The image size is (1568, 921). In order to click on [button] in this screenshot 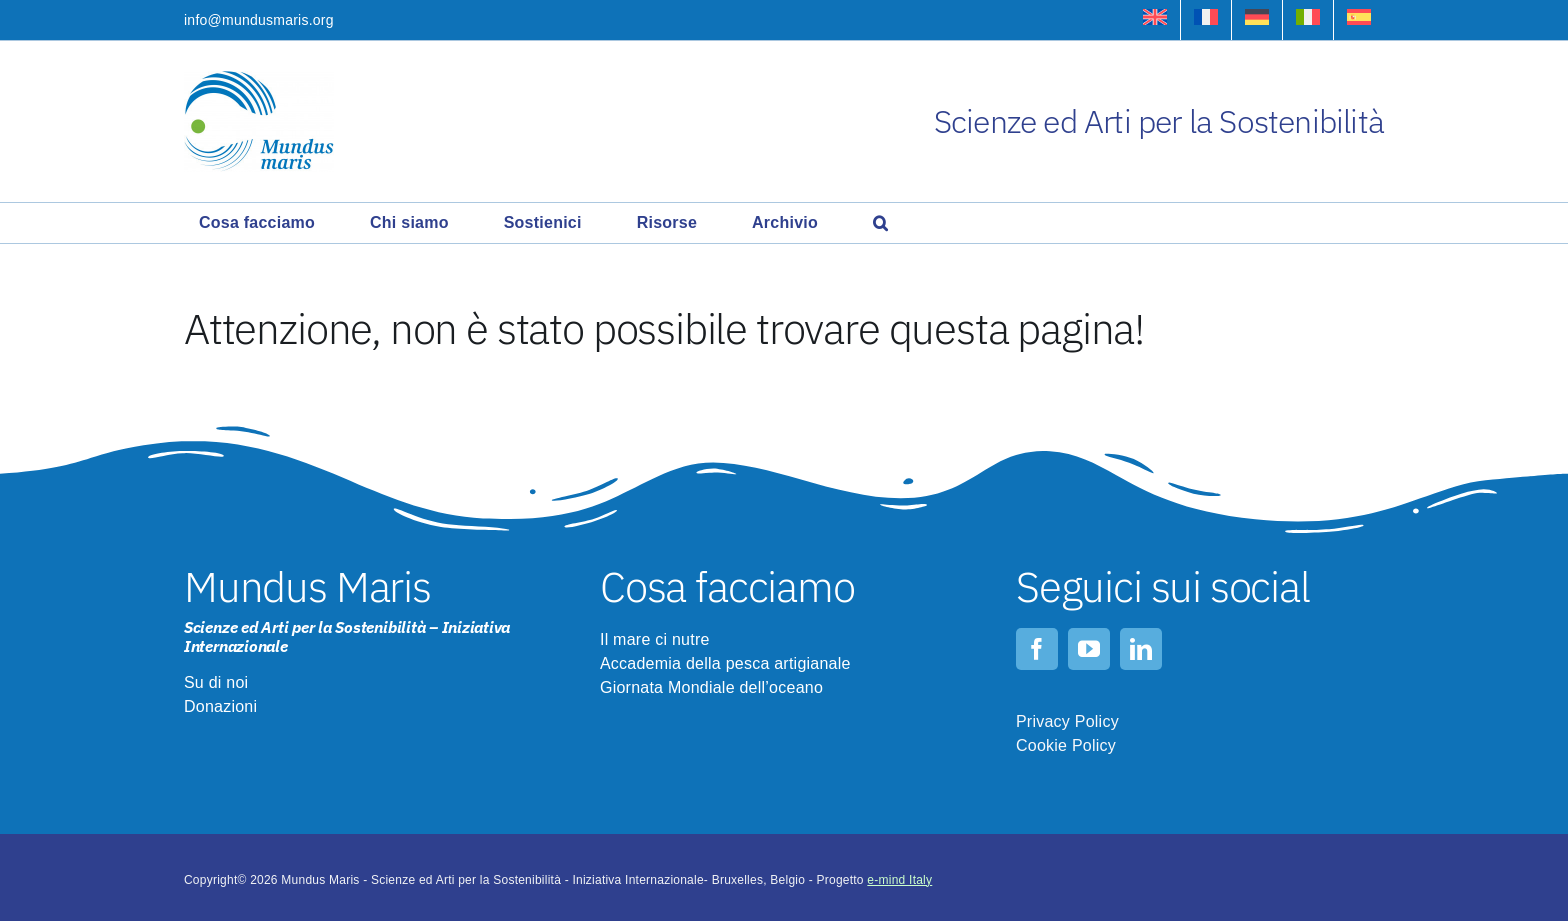, I will do `click(880, 223)`.